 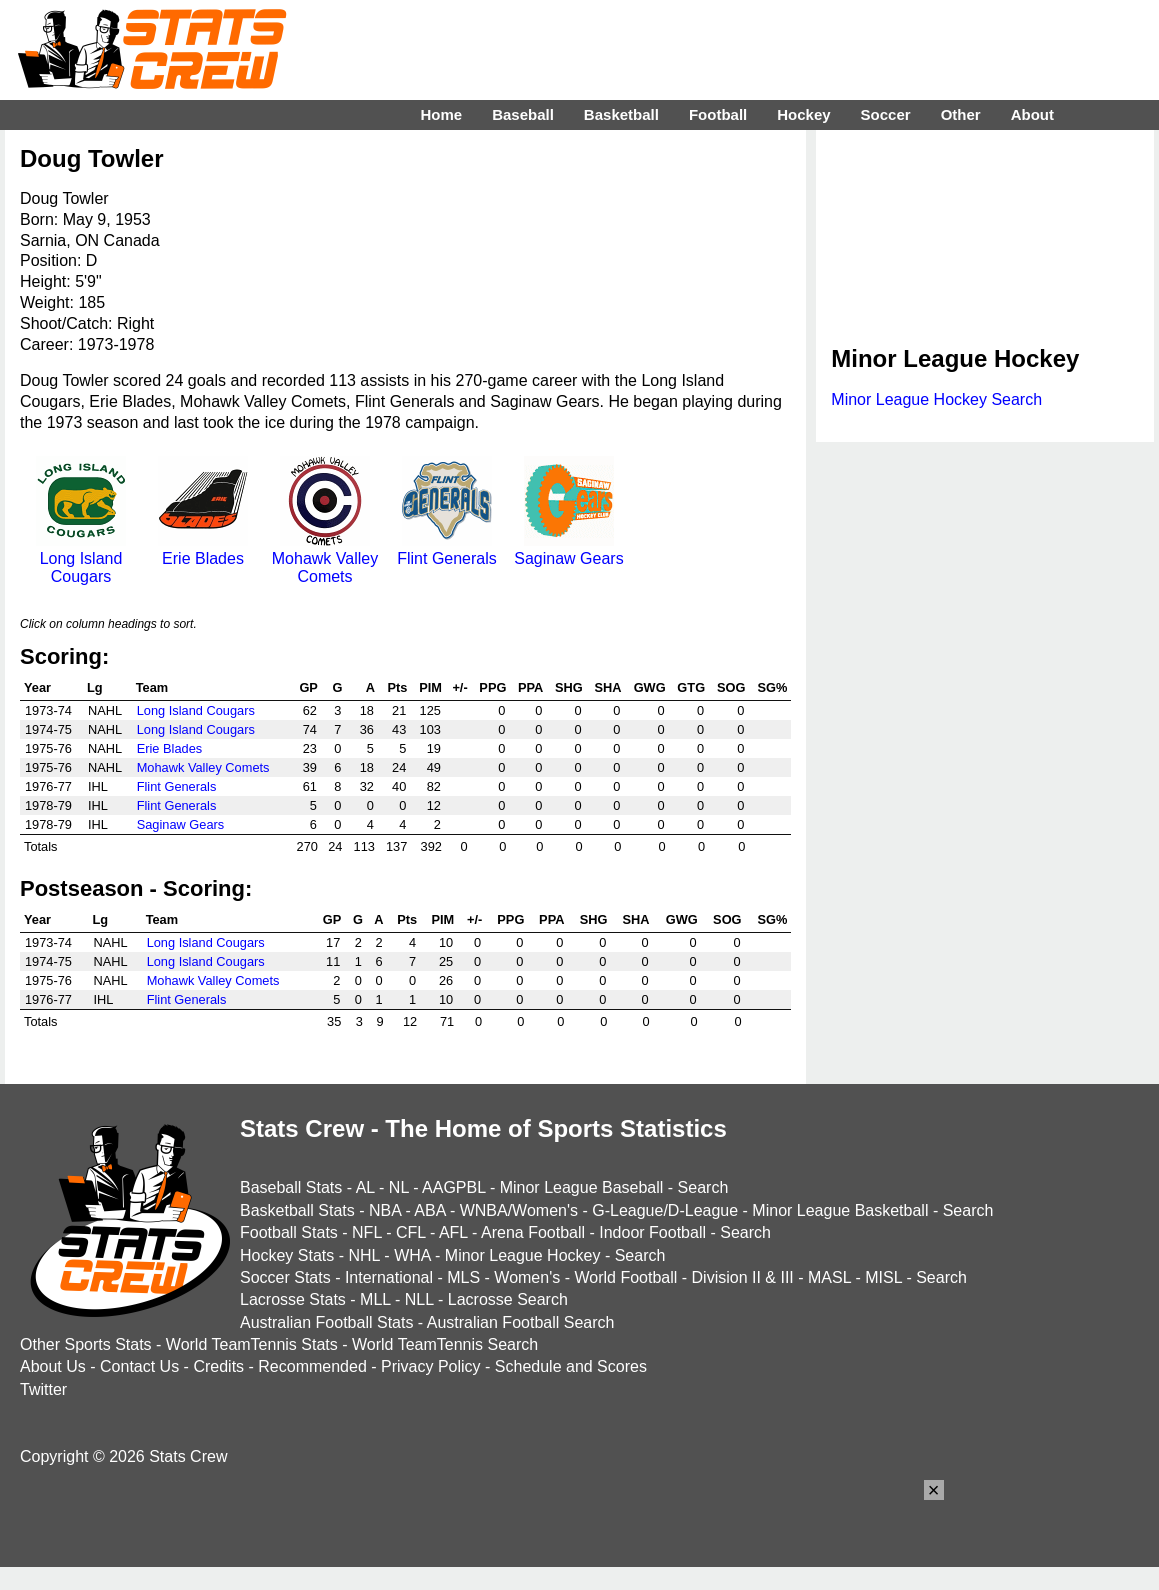 I want to click on Women's, so click(x=527, y=1277).